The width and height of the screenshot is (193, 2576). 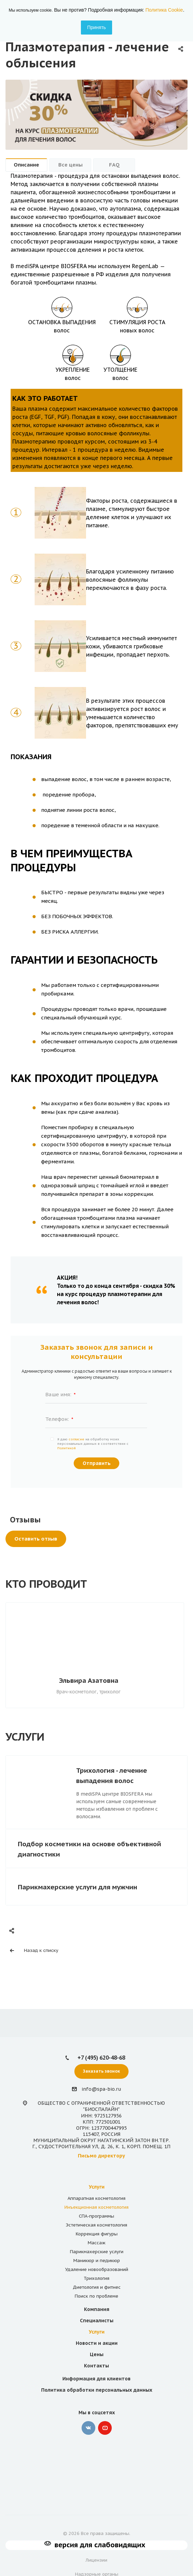 I want to click on Компания, so click(x=96, y=2309).